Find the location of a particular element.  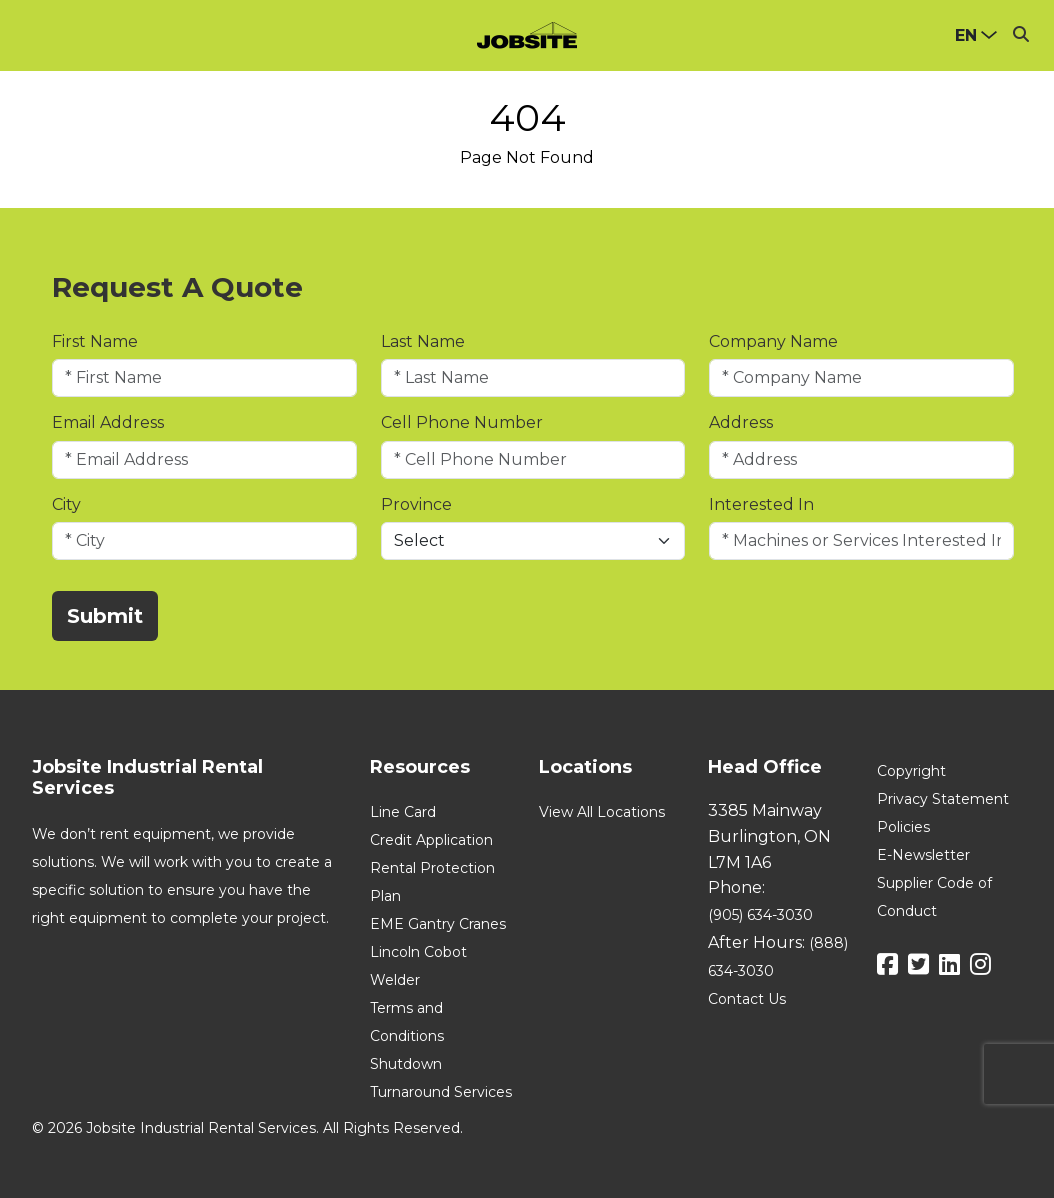

(905) 634-3030 is located at coordinates (760, 915).